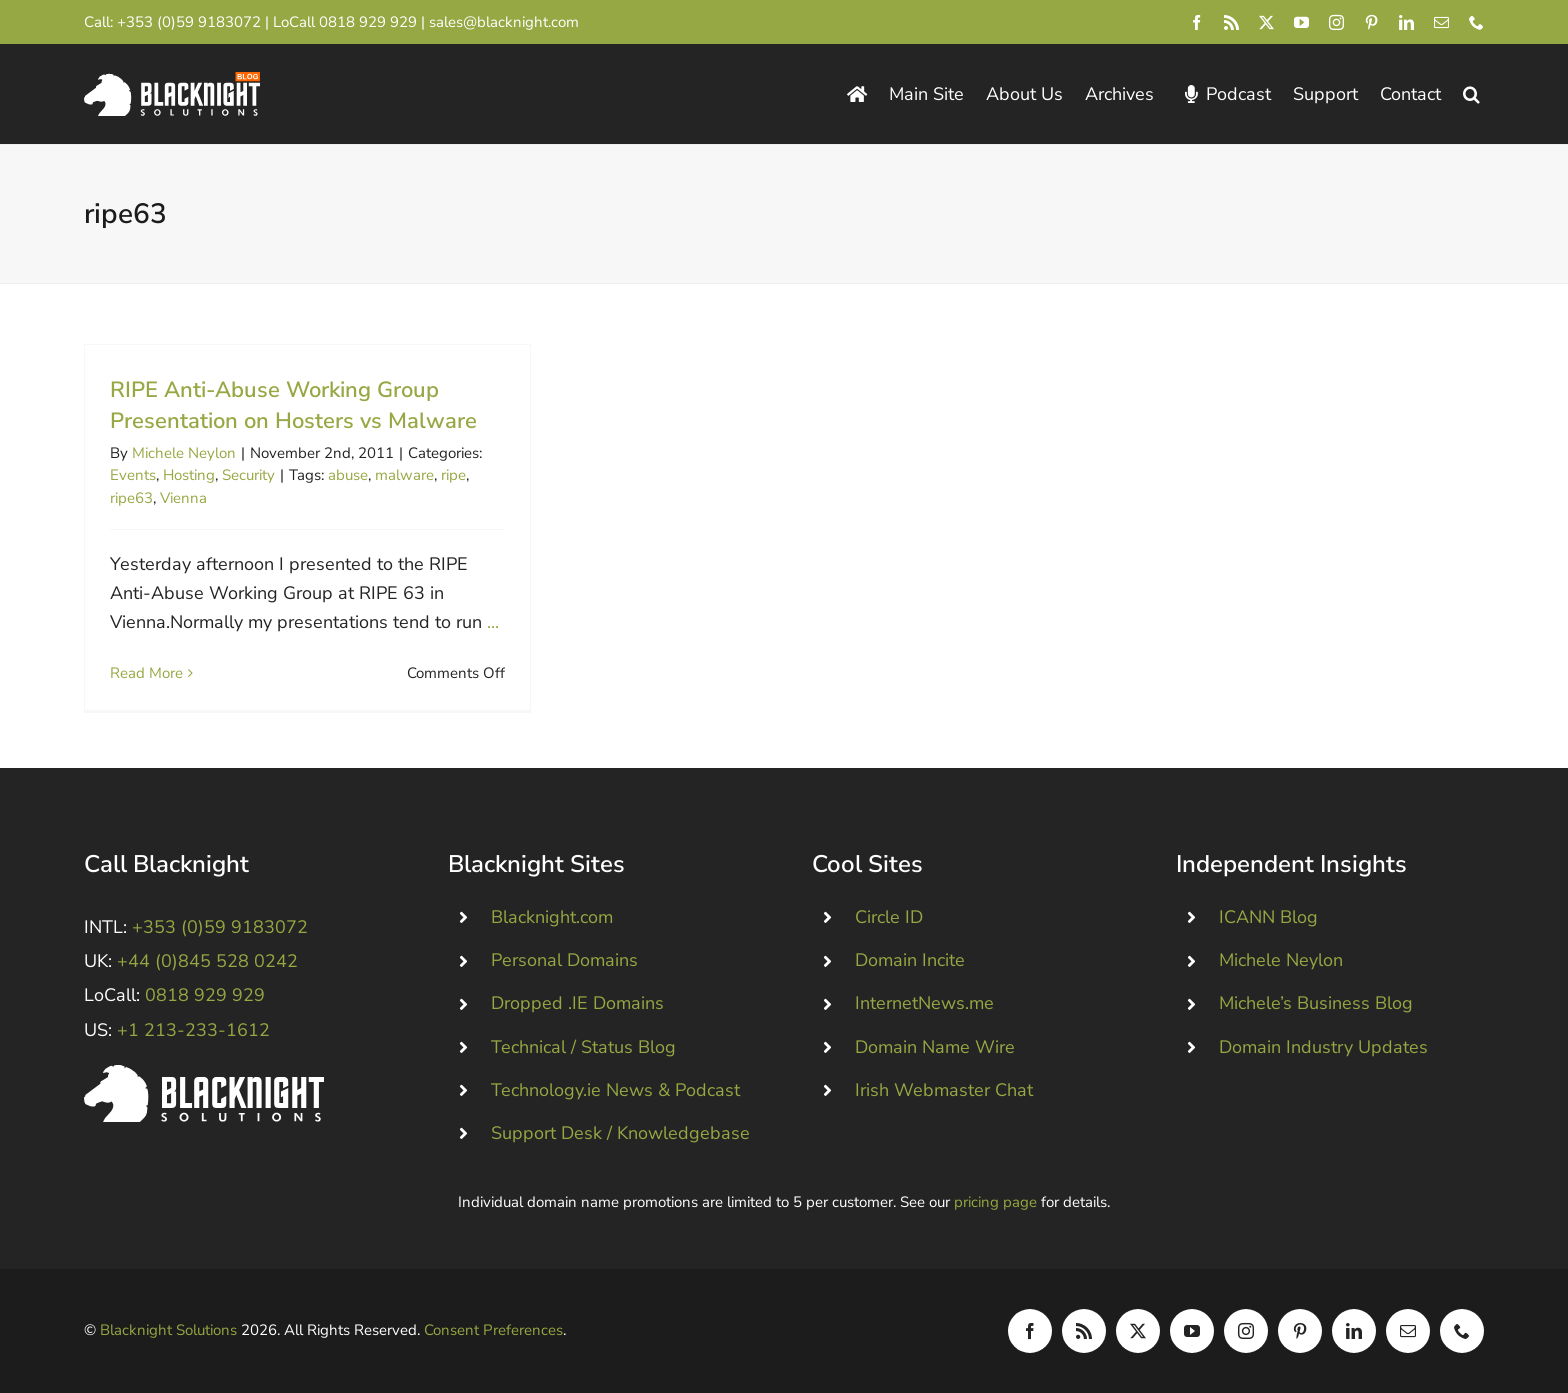 The width and height of the screenshot is (1568, 1393). I want to click on Michele Neylon, so click(184, 453).